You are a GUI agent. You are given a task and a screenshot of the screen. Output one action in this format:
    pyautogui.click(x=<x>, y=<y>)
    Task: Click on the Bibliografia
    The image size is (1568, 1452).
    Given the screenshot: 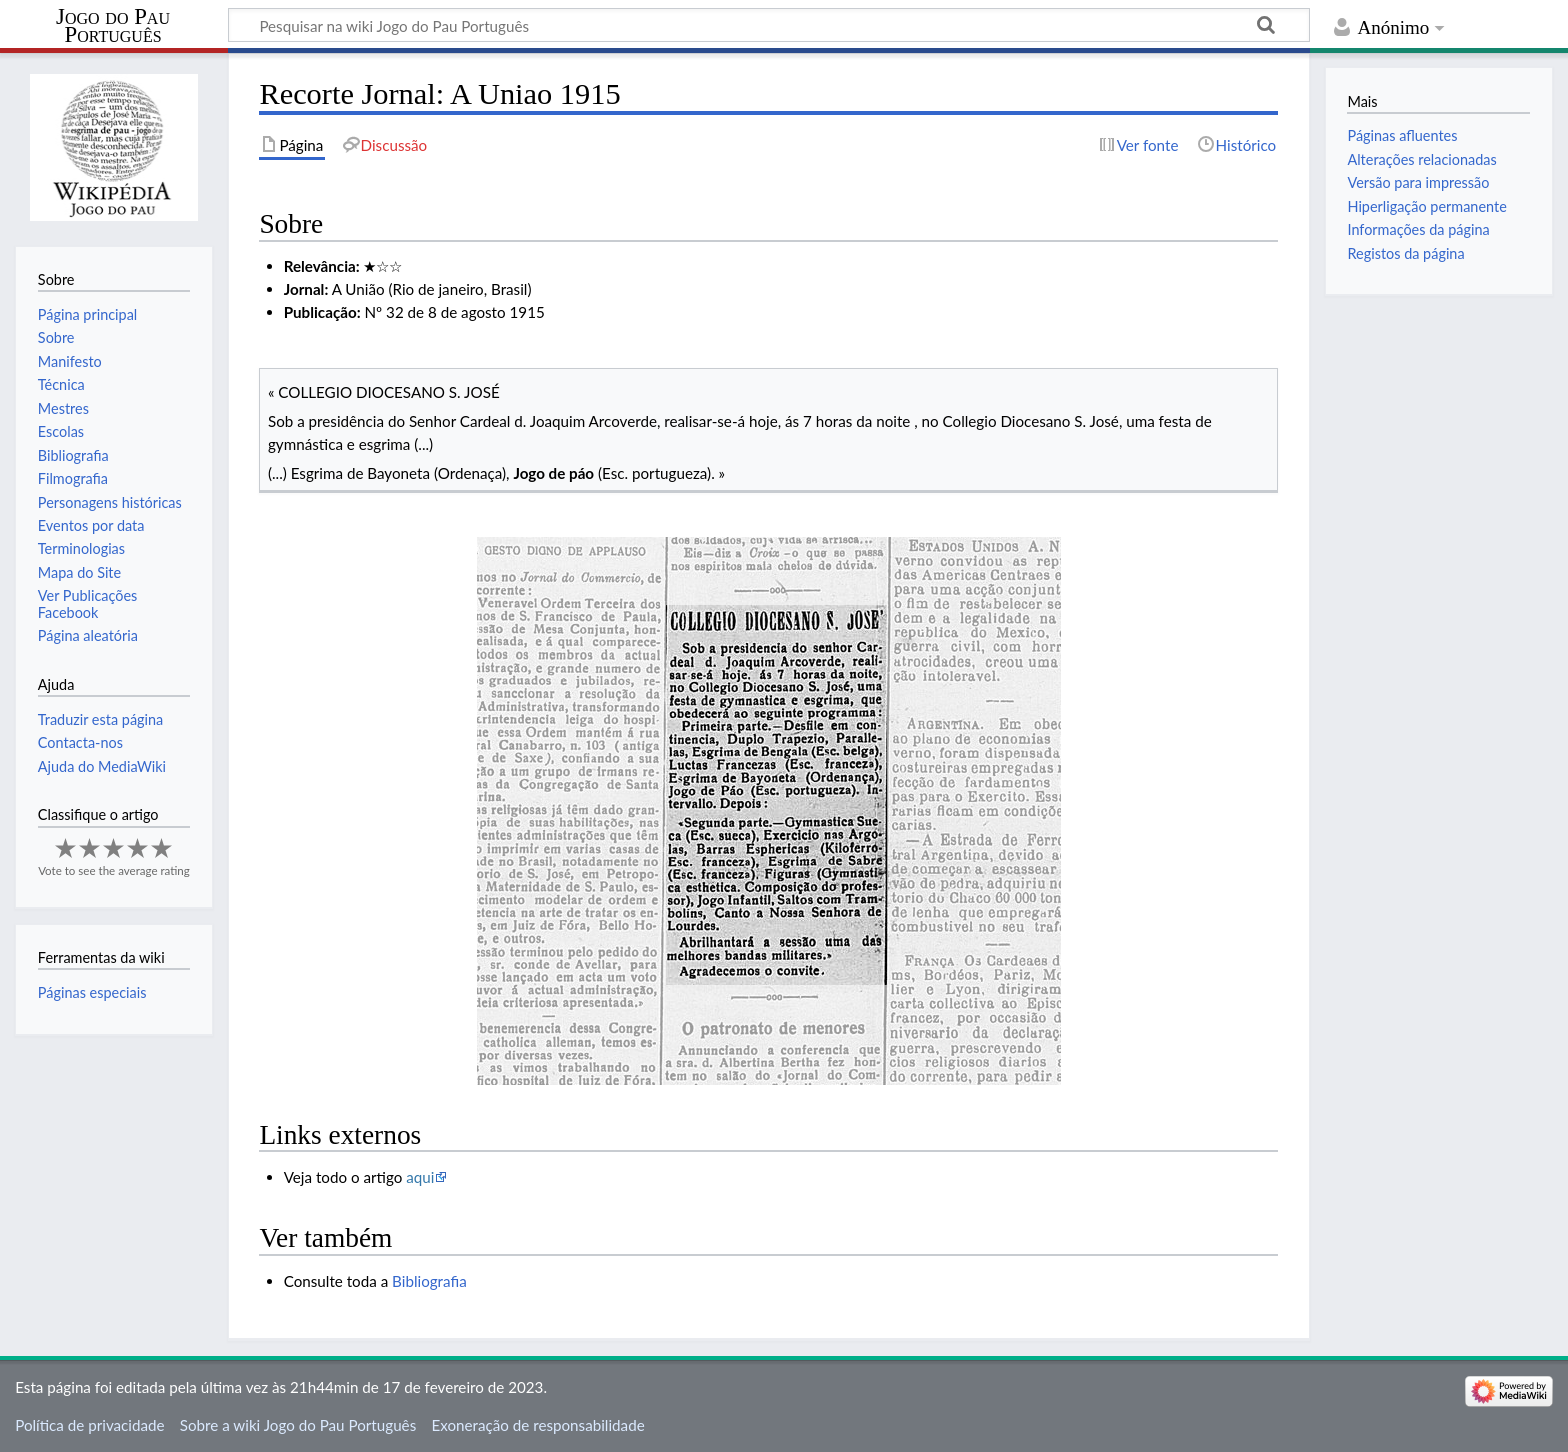 What is the action you would take?
    pyautogui.click(x=429, y=1281)
    